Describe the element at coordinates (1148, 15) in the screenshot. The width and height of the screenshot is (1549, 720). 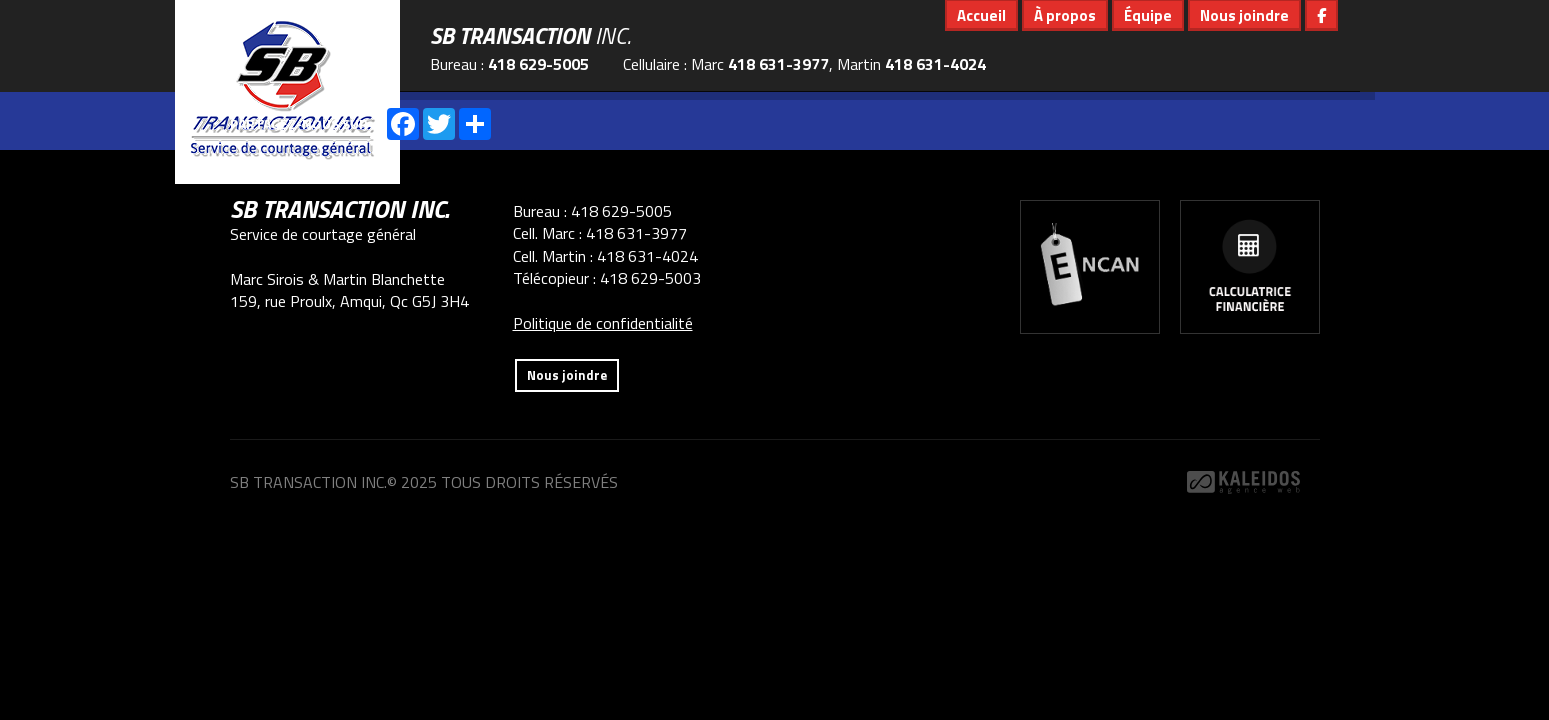
I see `Équipe` at that location.